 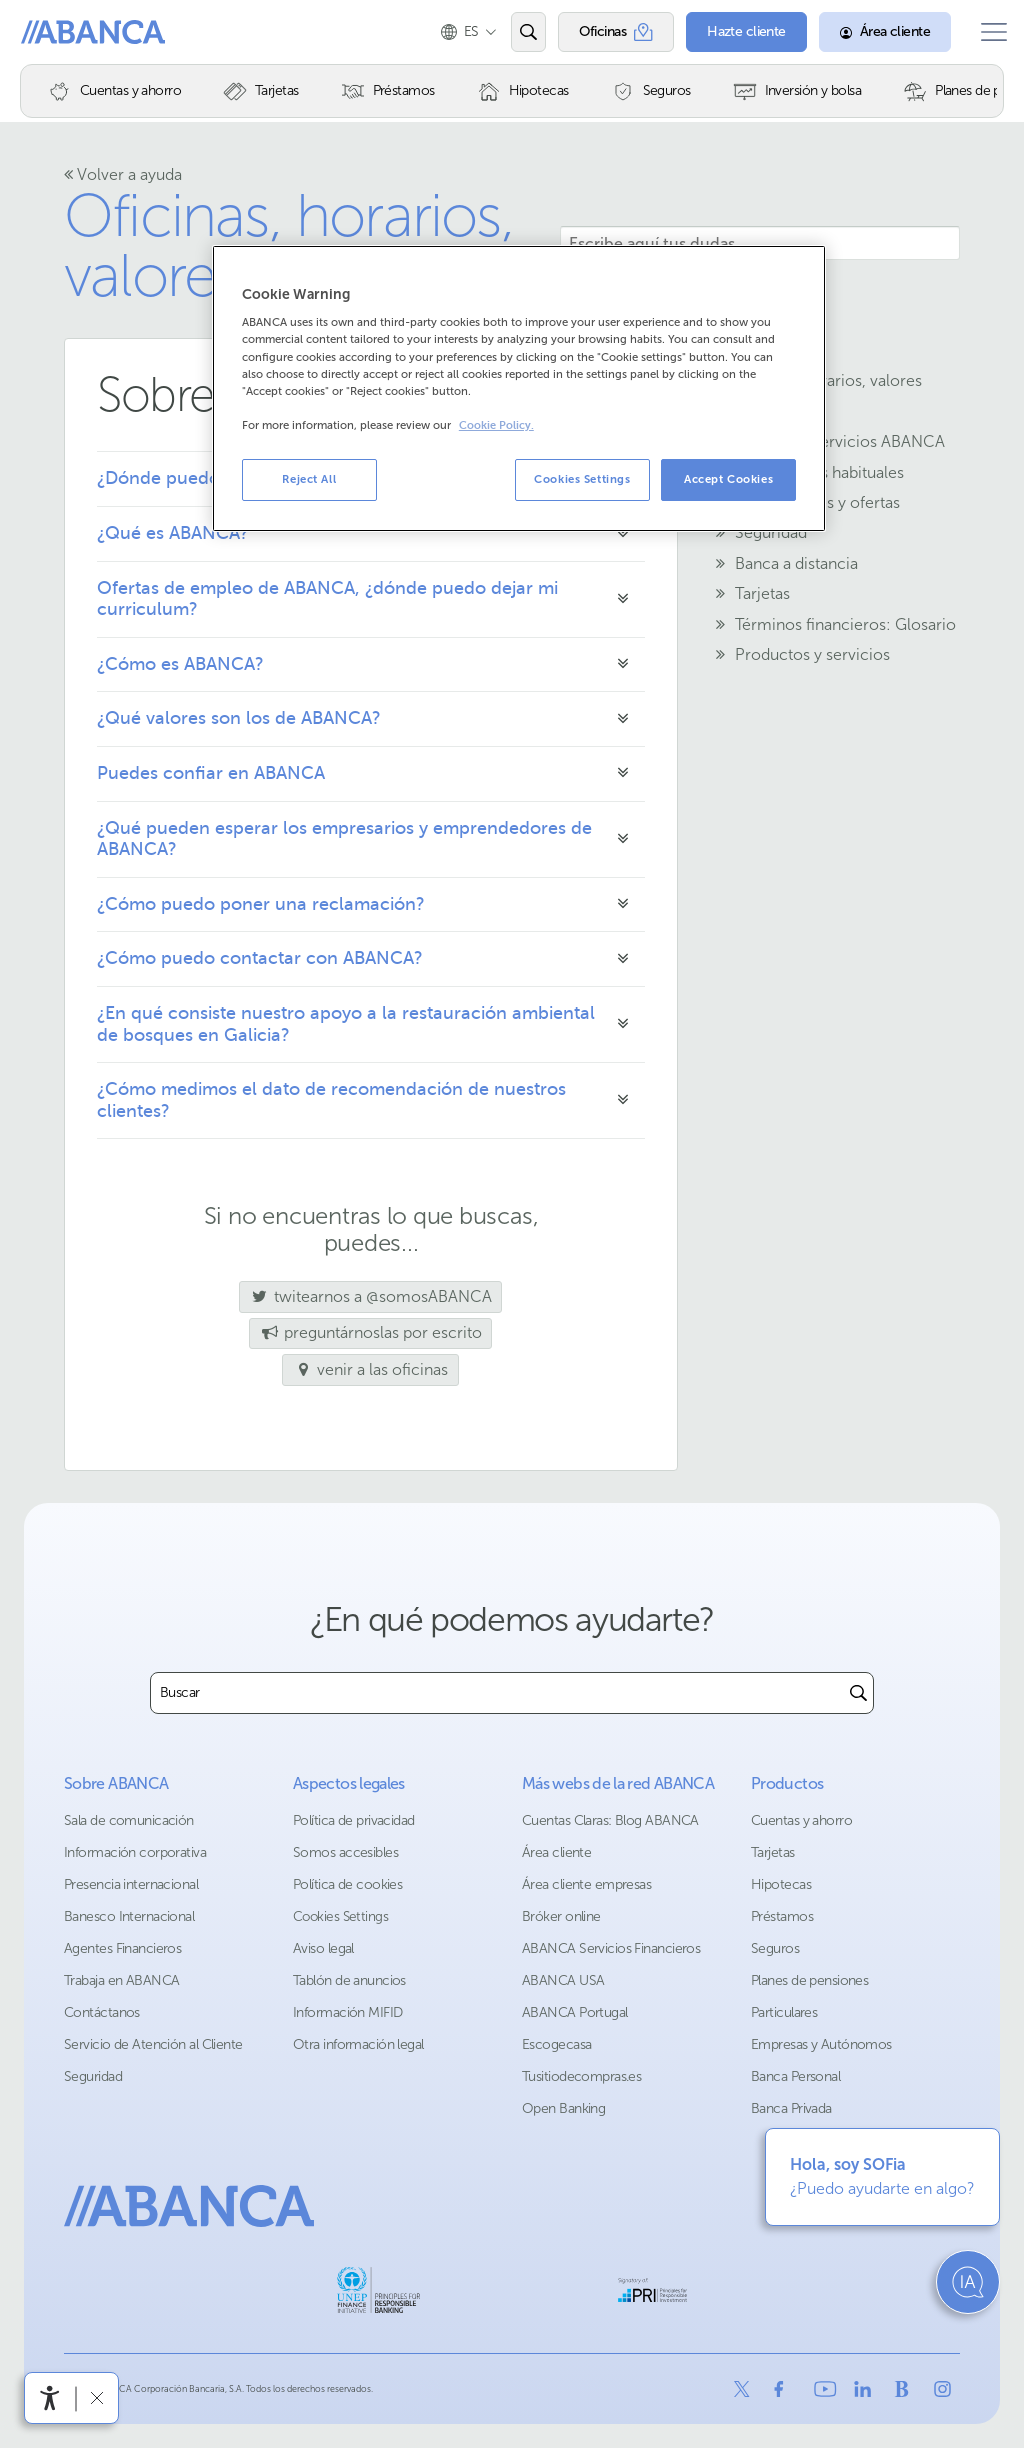 I want to click on Particulares, so click(x=784, y=2012).